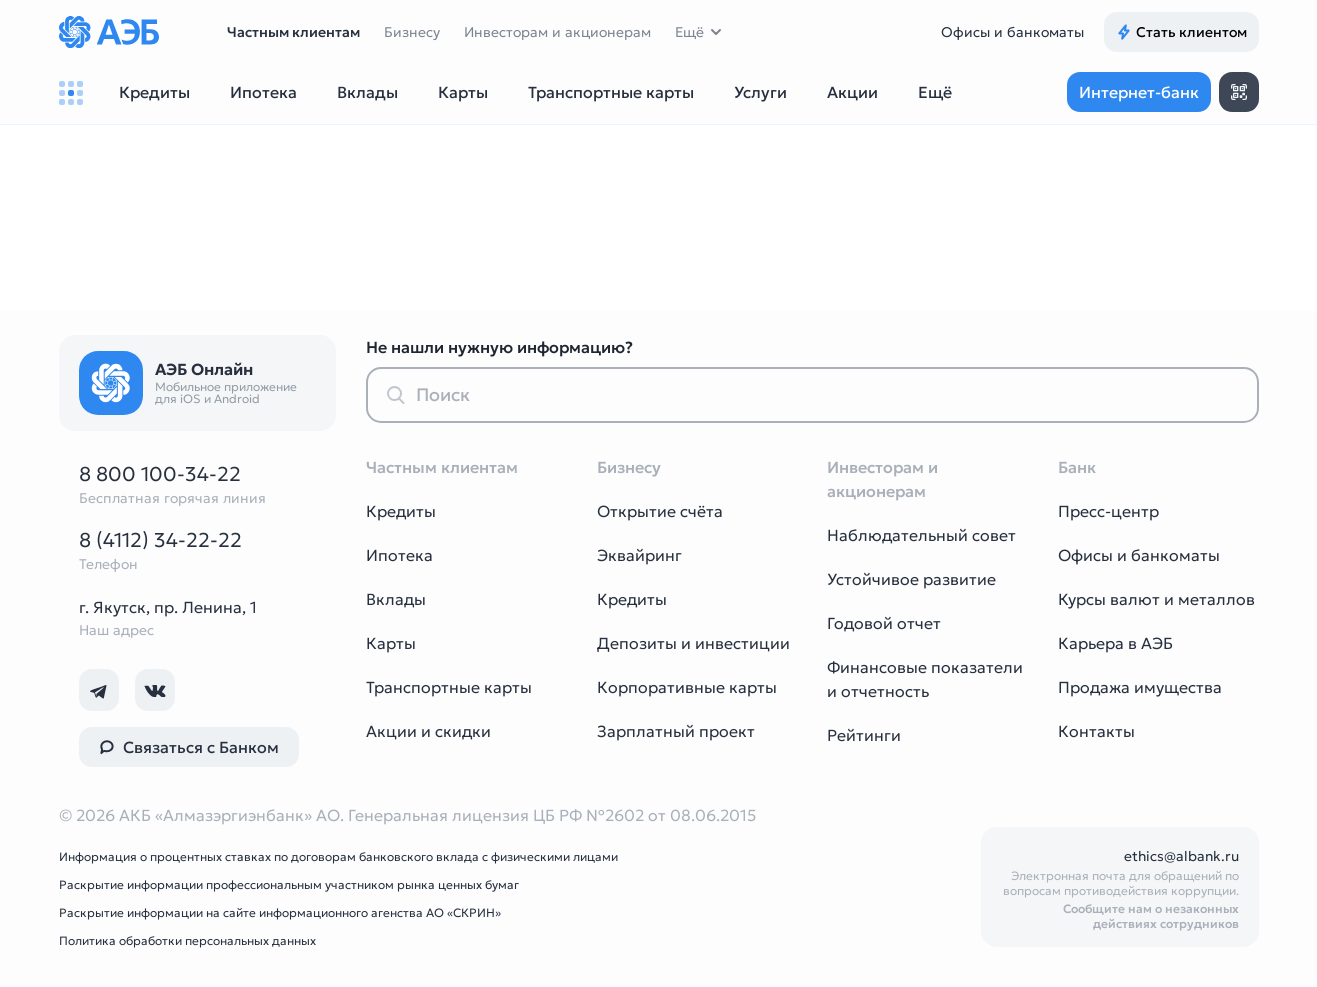 The image size is (1317, 987). I want to click on Наблюдательный совет, so click(921, 535).